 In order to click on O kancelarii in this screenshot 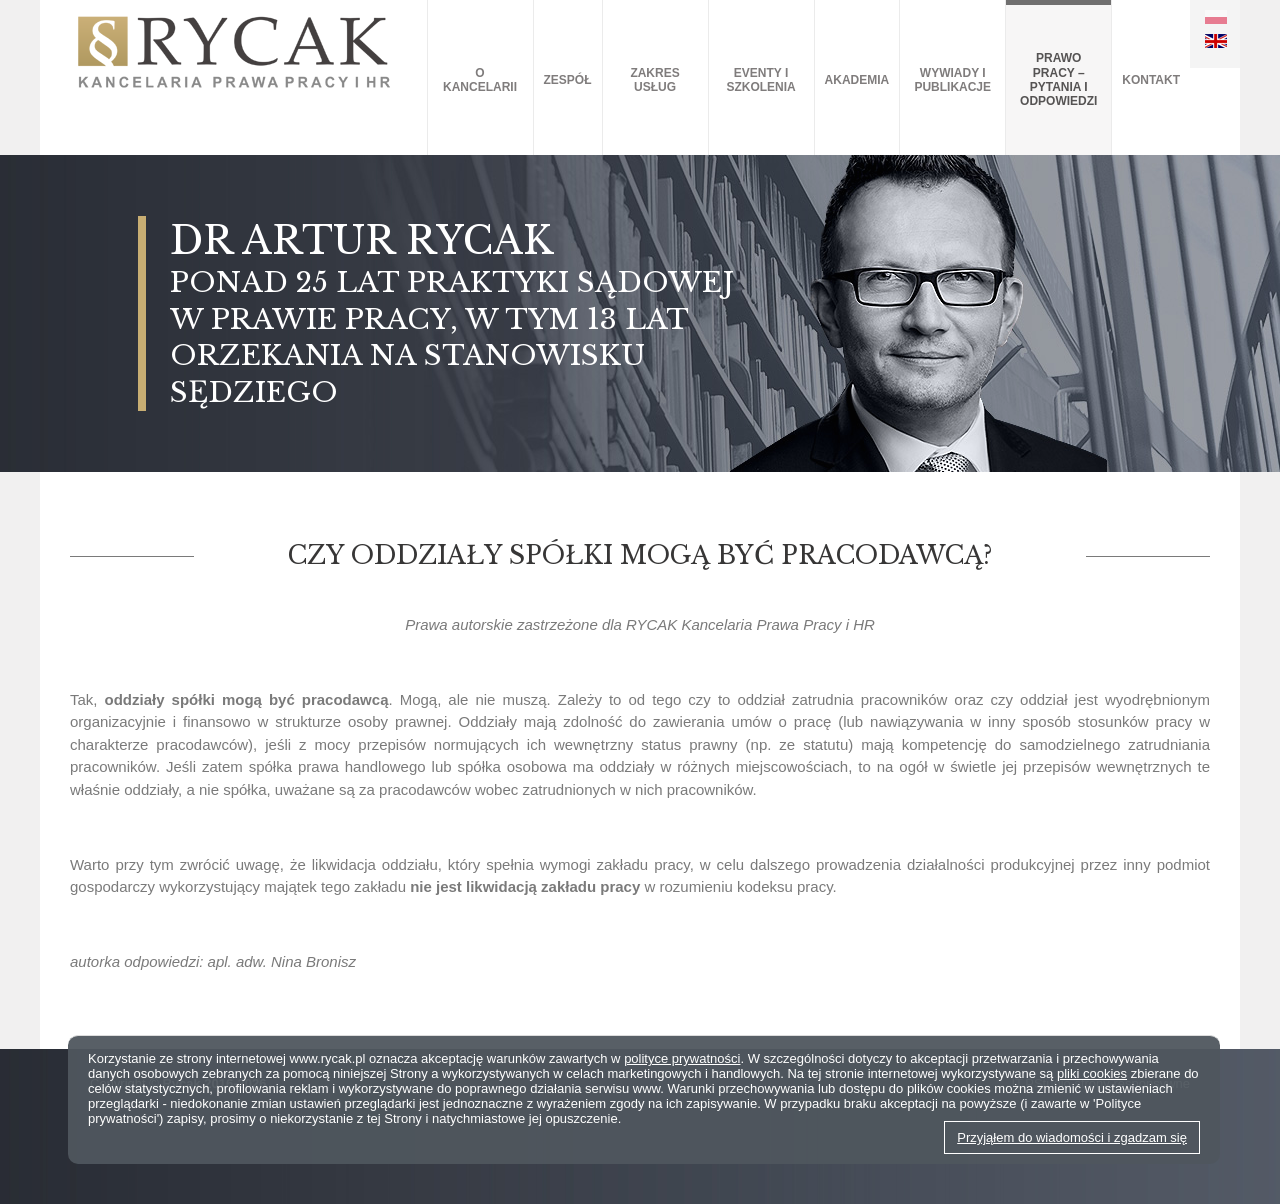, I will do `click(480, 80)`.